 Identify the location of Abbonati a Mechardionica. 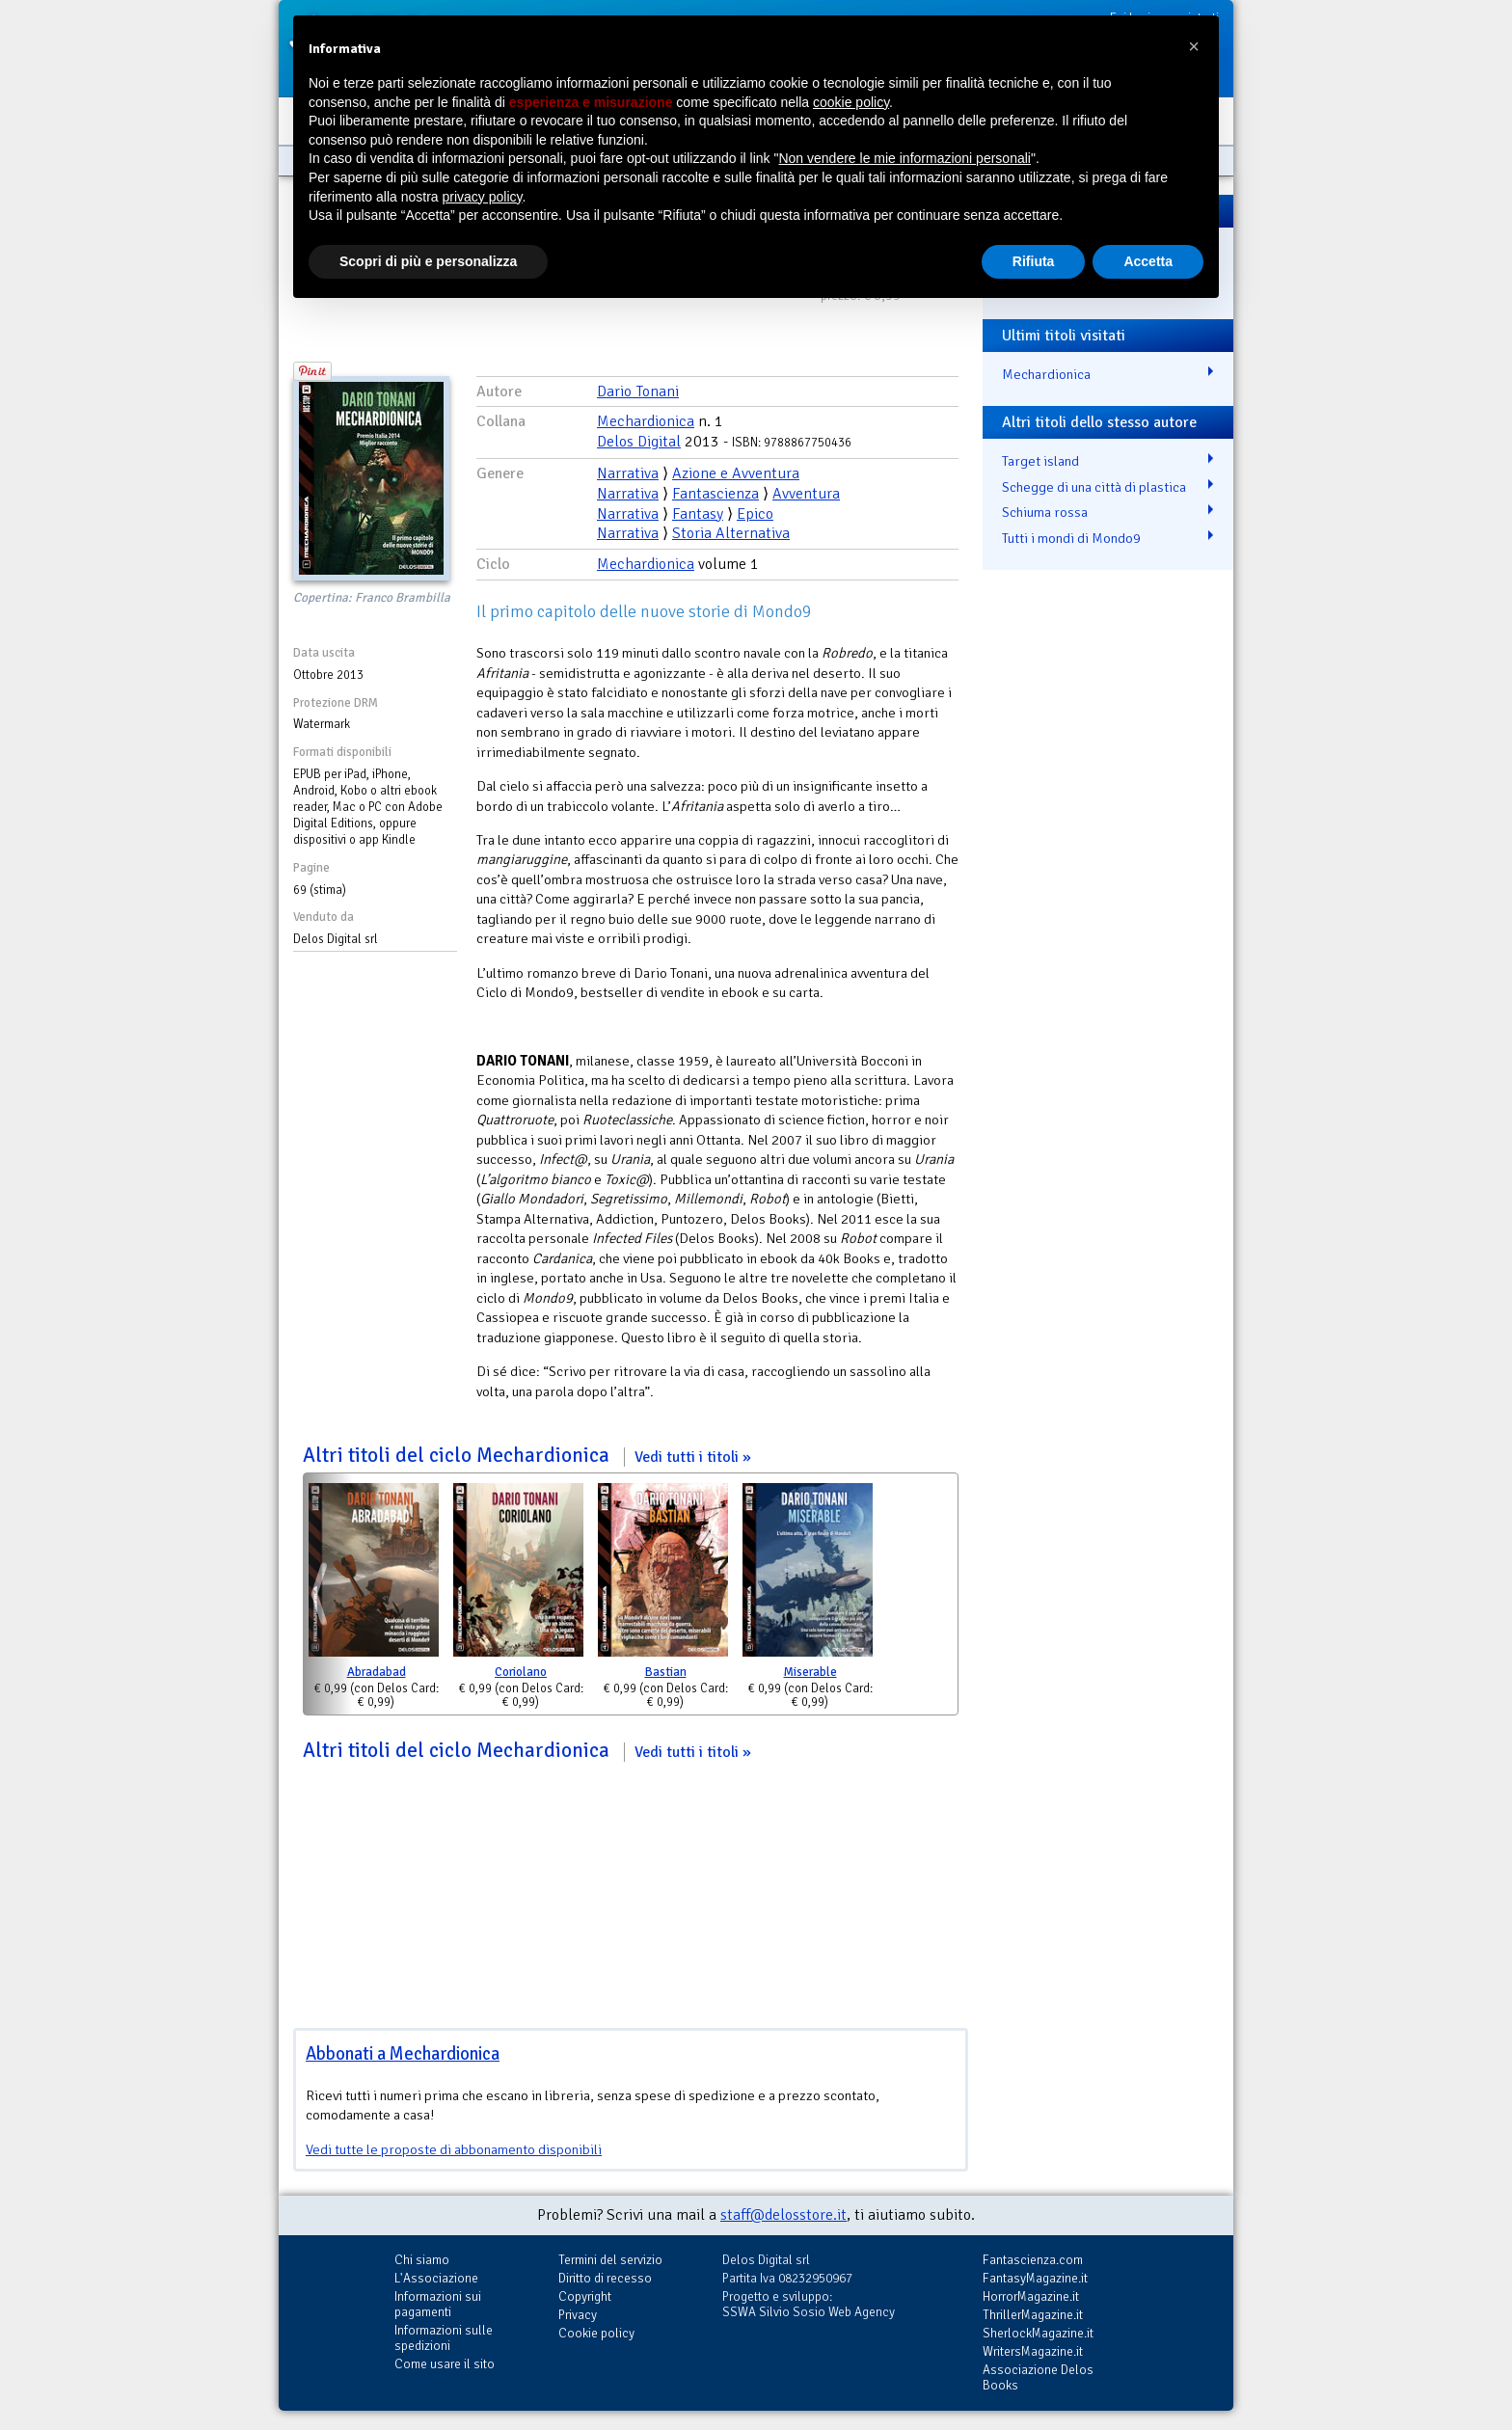
(403, 2053).